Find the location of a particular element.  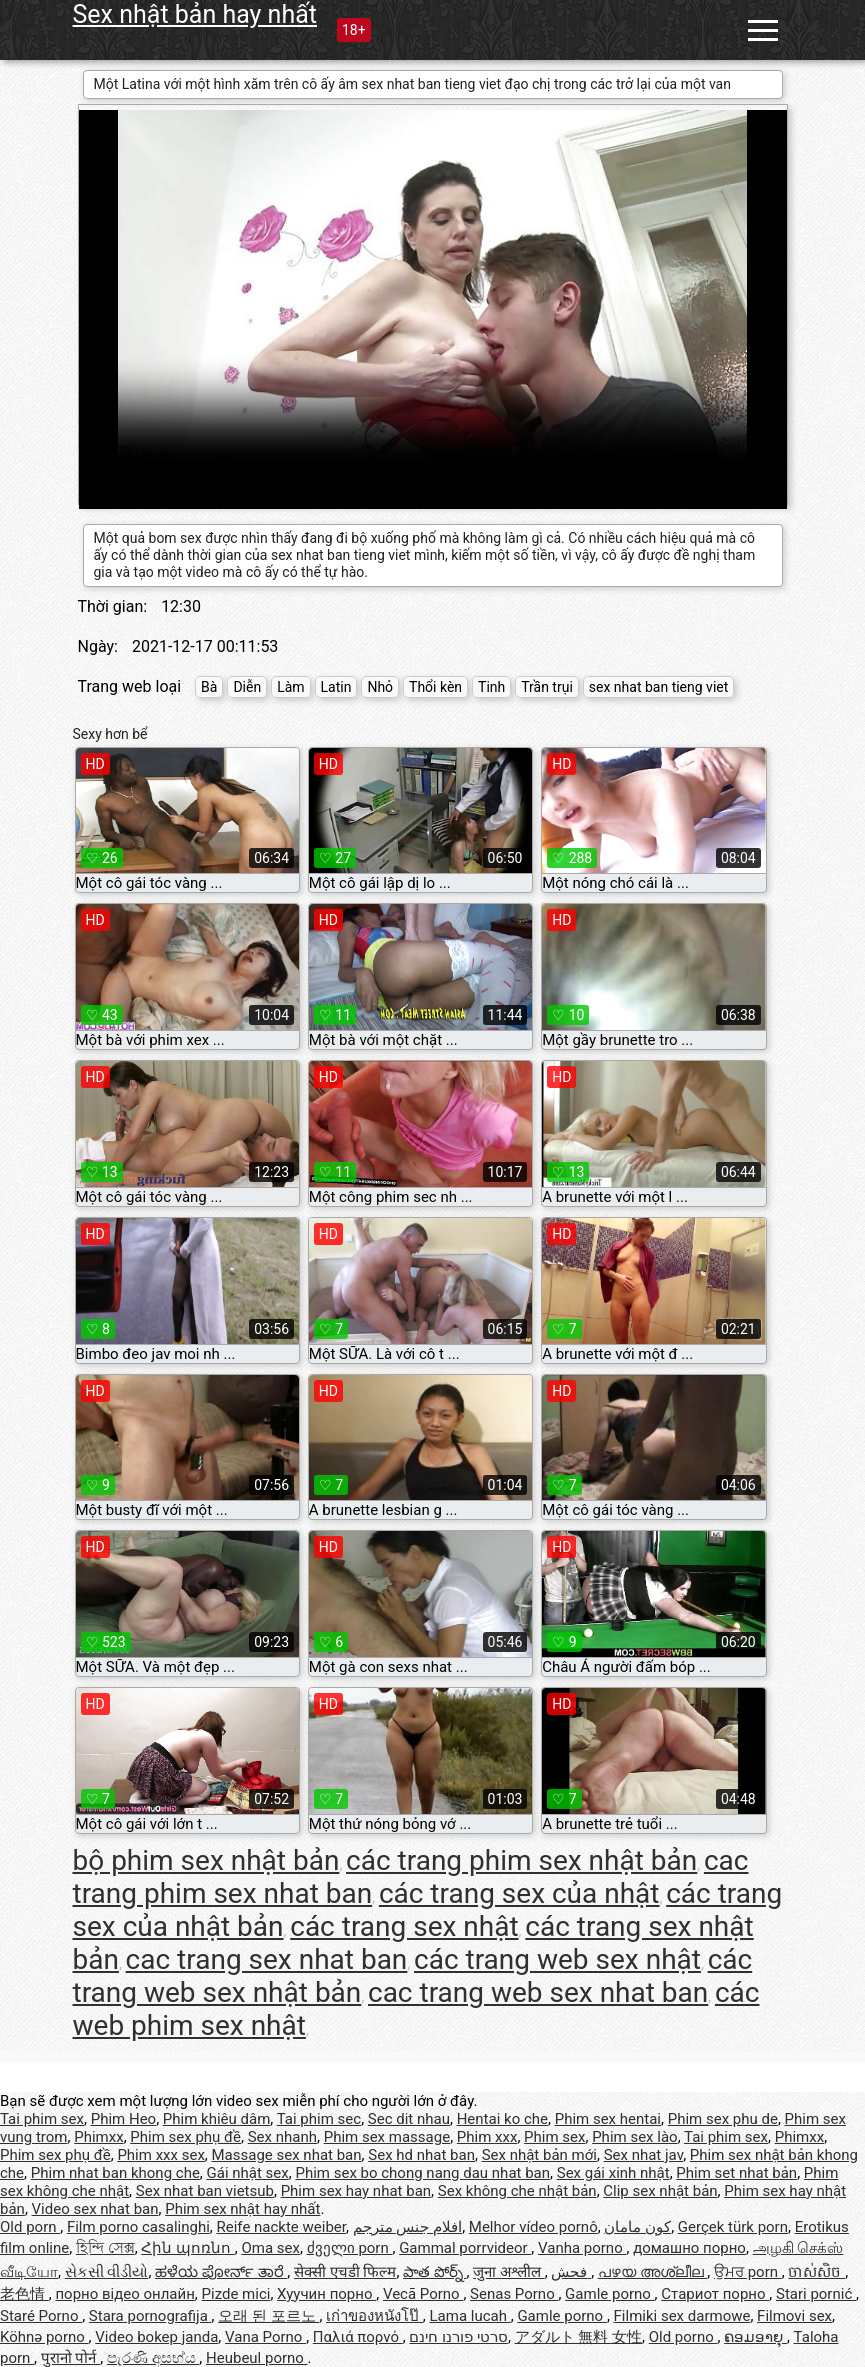

סרטי פורנו חינם is located at coordinates (458, 2337).